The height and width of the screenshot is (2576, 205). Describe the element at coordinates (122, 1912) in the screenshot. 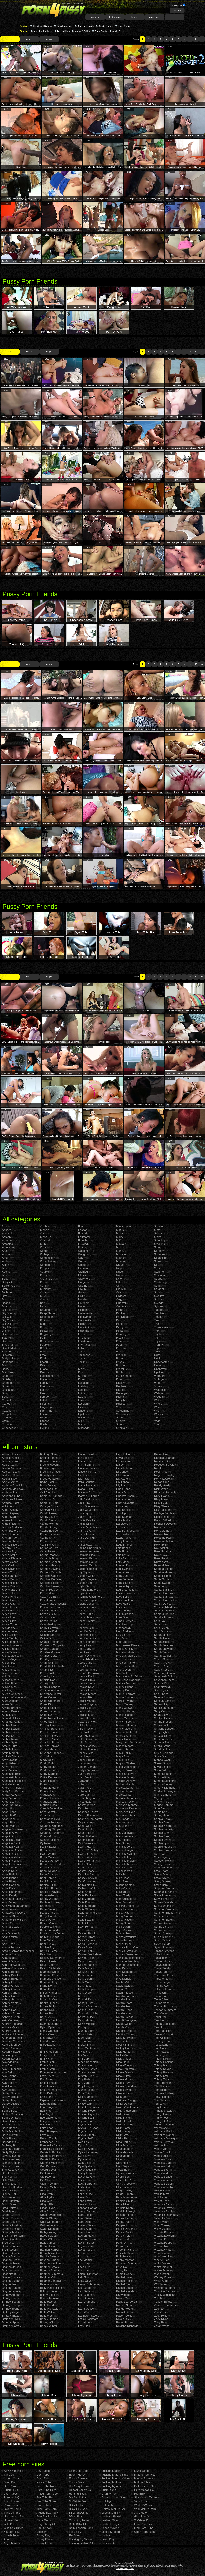

I see `Missy Mae` at that location.